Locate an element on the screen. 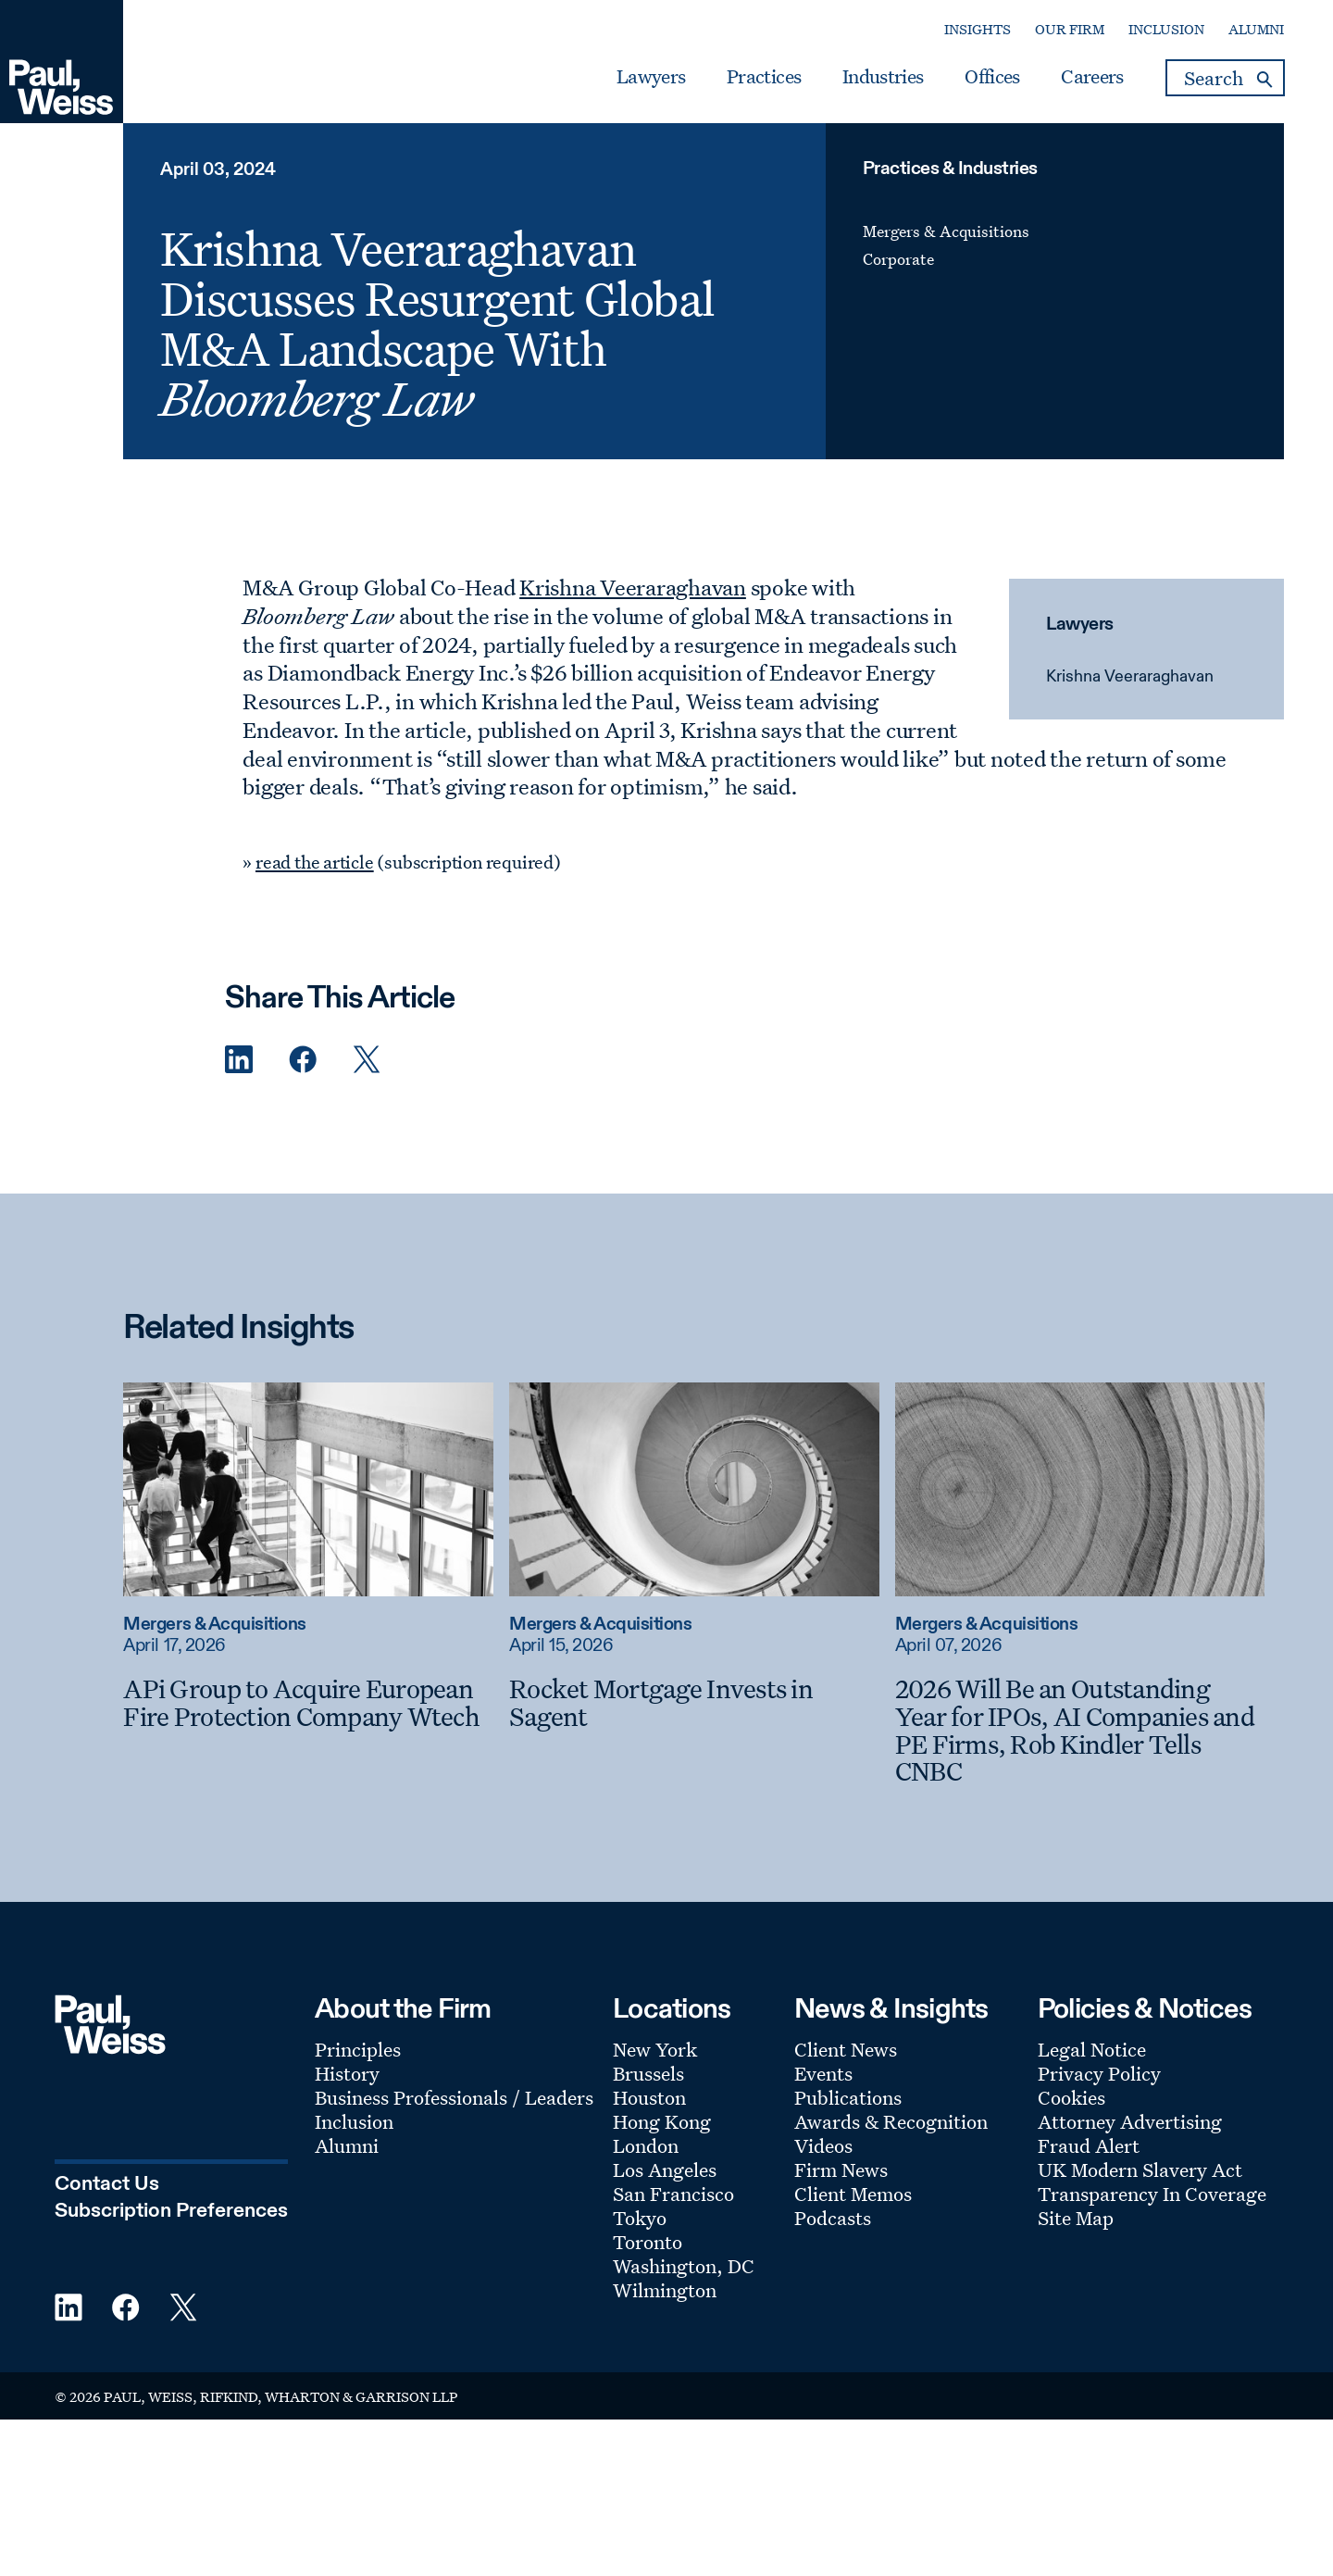 The width and height of the screenshot is (1333, 2576). [2026 Will Be an Outstanding Year for IPOs, AI Companies and PE Firms, Rob Kindler Tells CNBC] is located at coordinates (1079, 1730).